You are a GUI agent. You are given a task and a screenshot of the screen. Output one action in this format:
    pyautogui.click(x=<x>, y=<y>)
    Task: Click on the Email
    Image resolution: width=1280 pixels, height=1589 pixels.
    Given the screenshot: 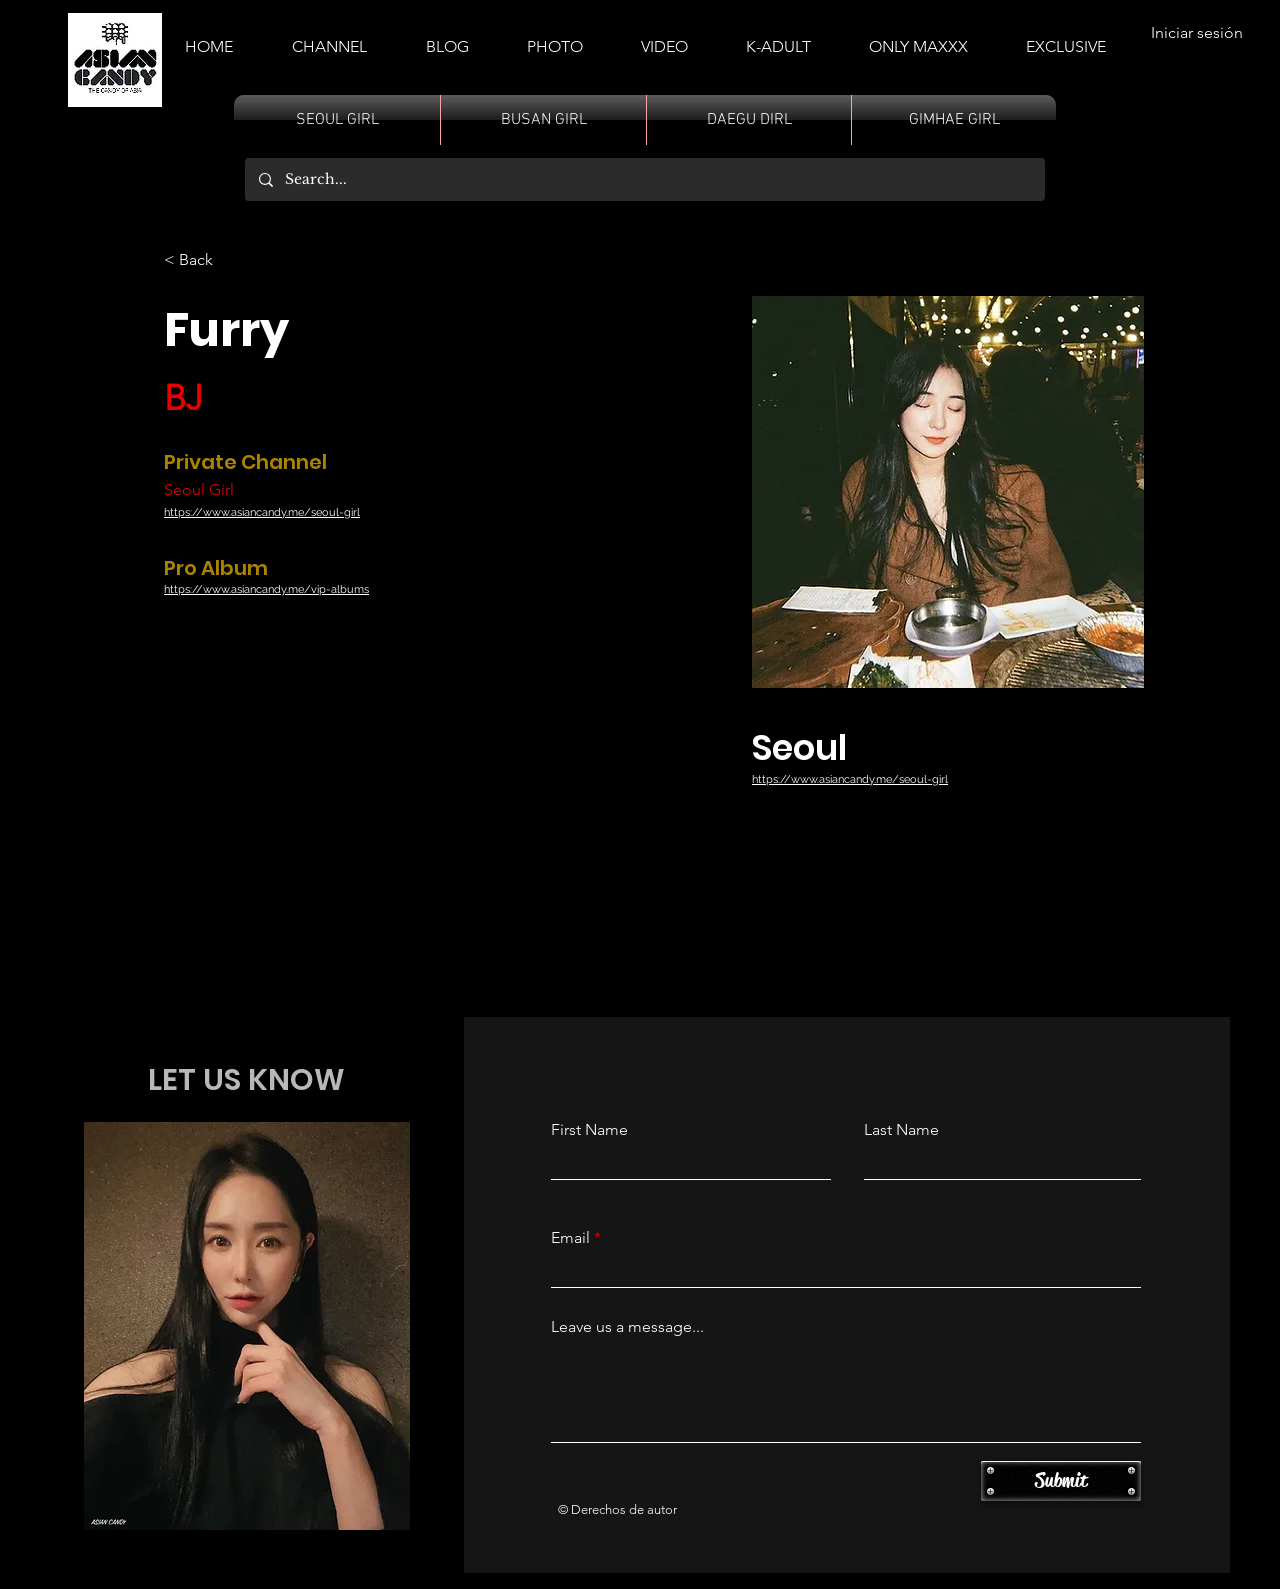 What is the action you would take?
    pyautogui.click(x=570, y=1238)
    